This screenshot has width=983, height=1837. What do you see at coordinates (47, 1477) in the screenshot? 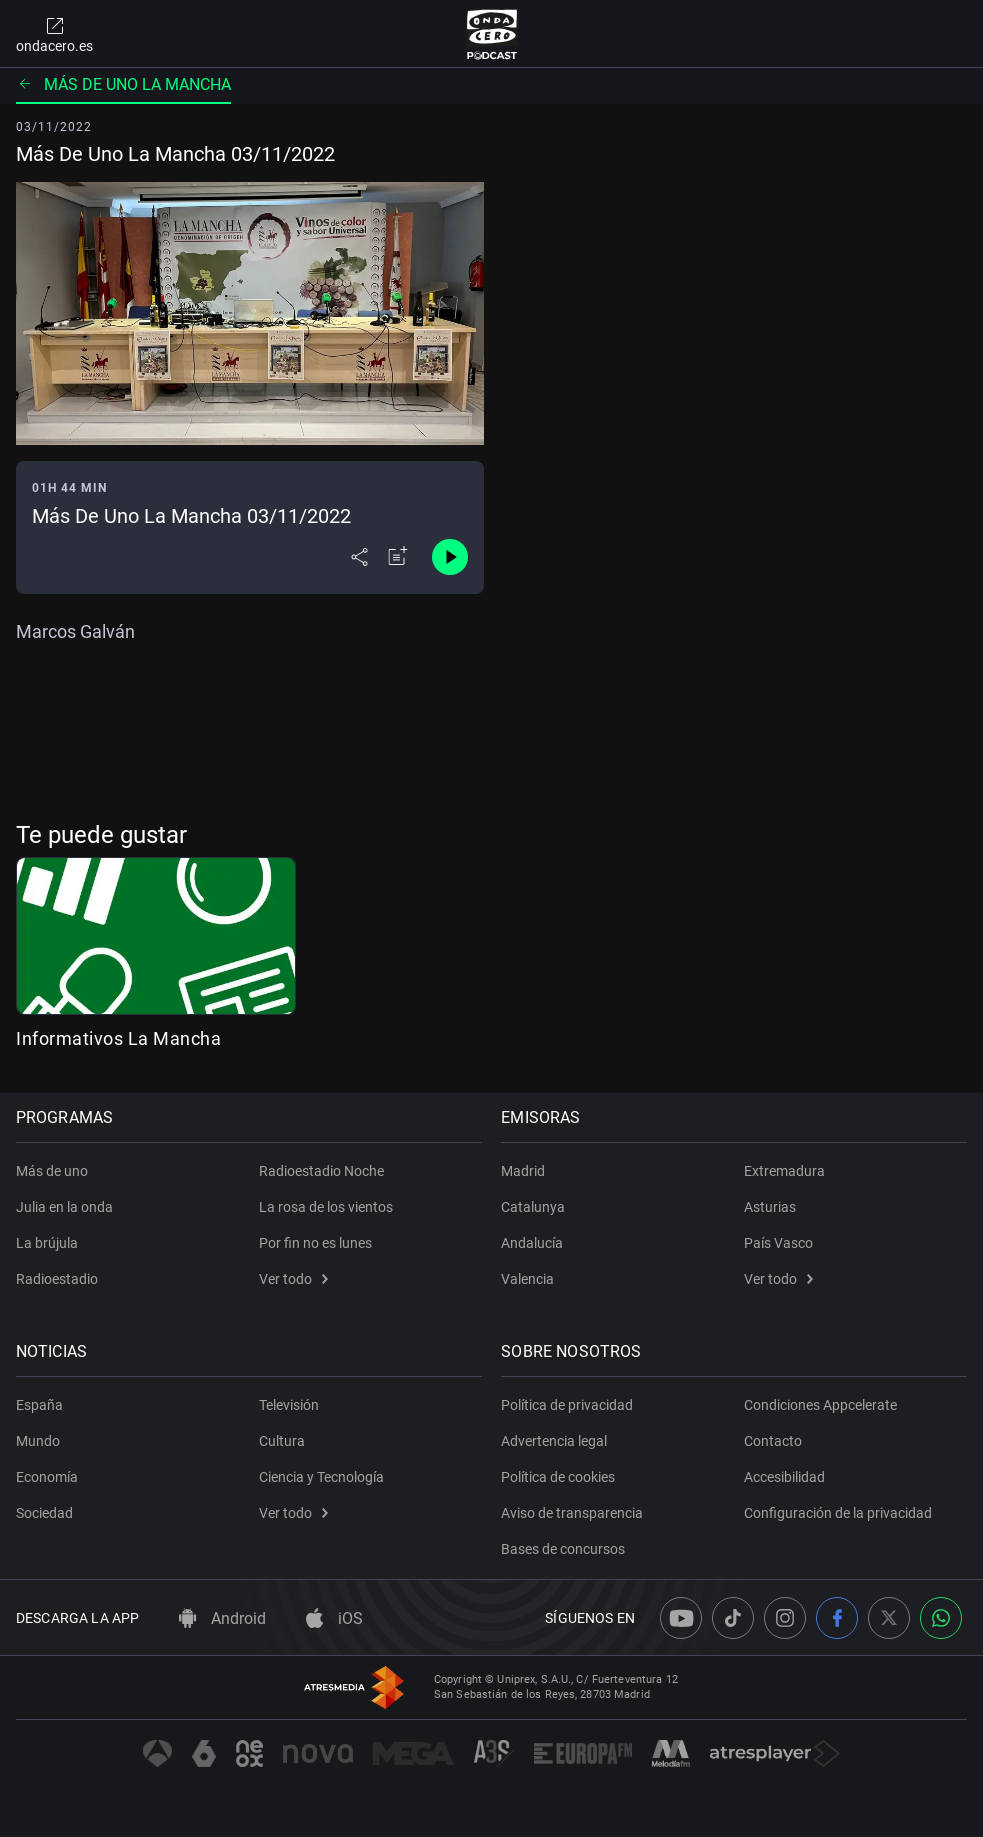
I see `Economía` at bounding box center [47, 1477].